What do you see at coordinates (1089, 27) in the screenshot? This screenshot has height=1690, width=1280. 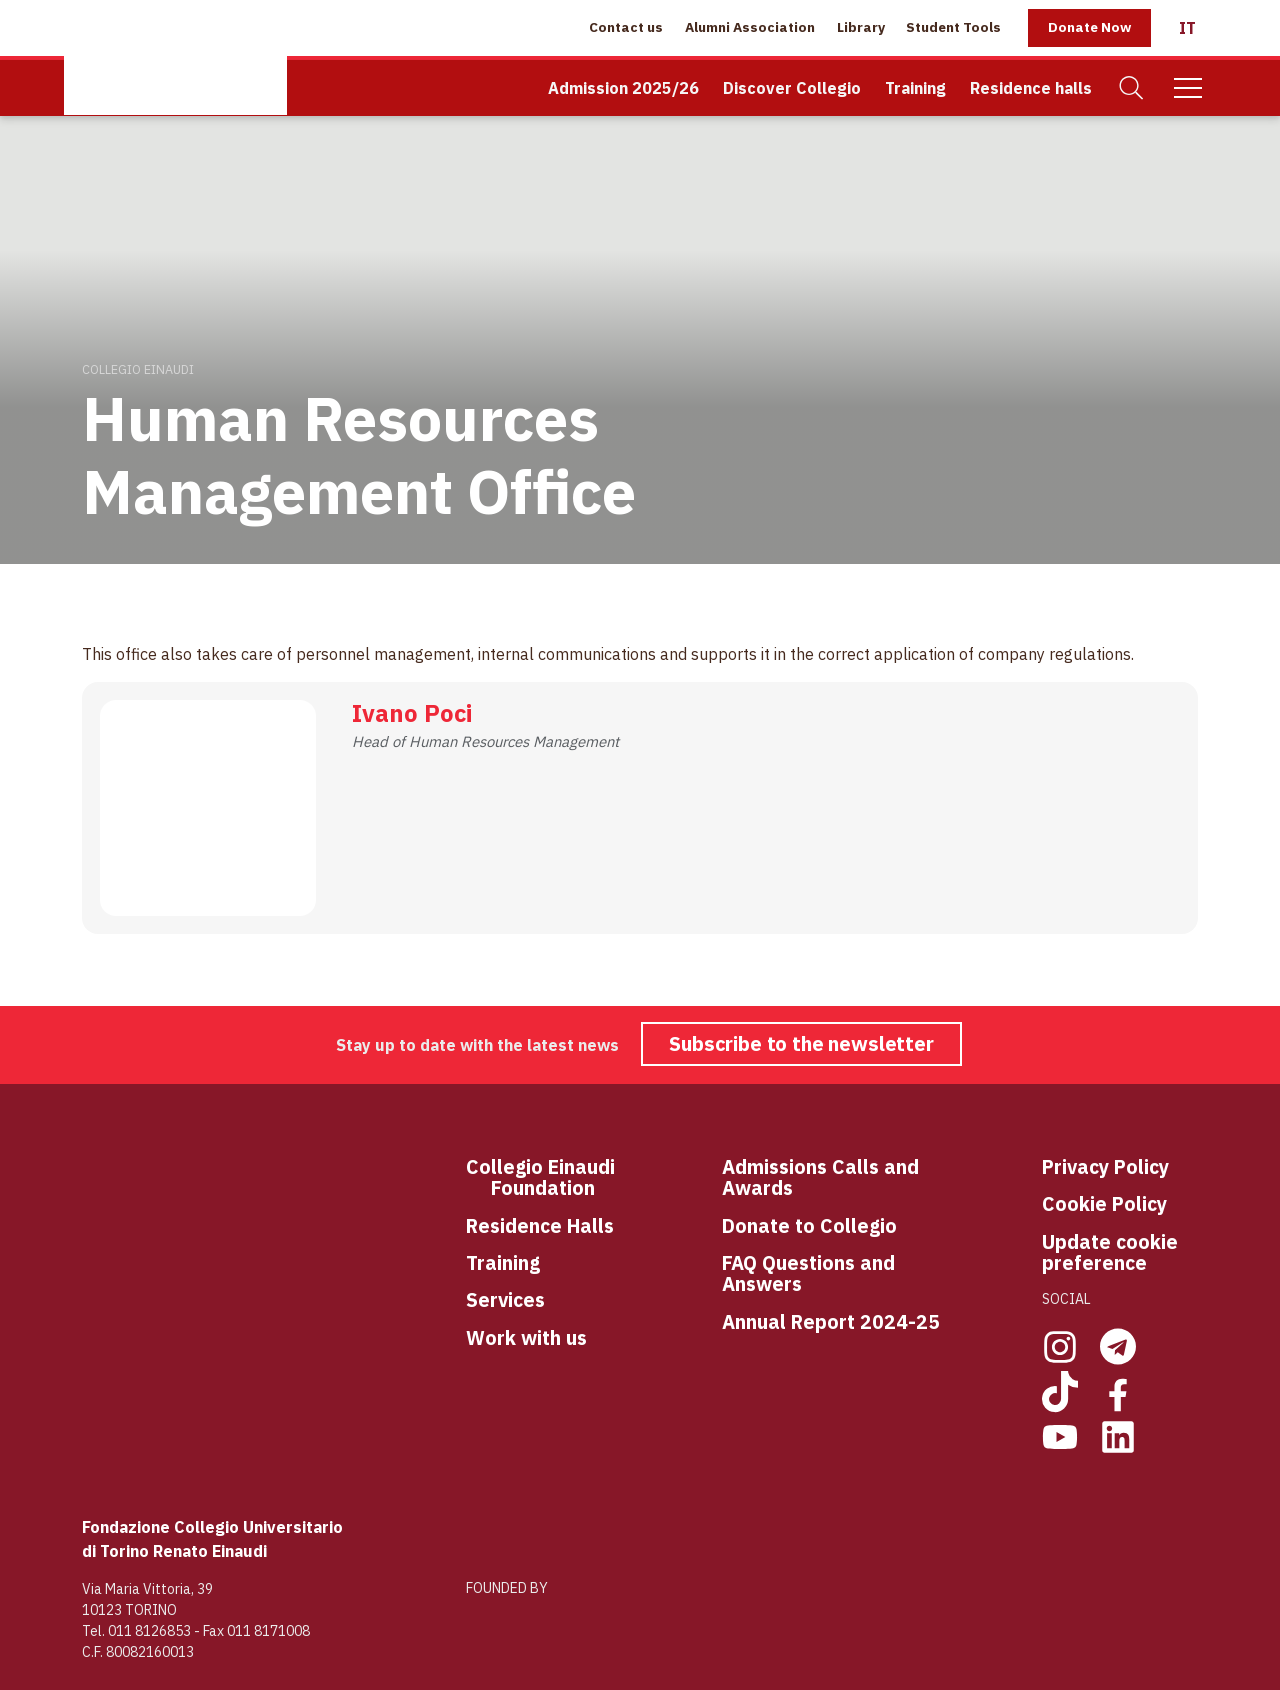 I see `Donate Now` at bounding box center [1089, 27].